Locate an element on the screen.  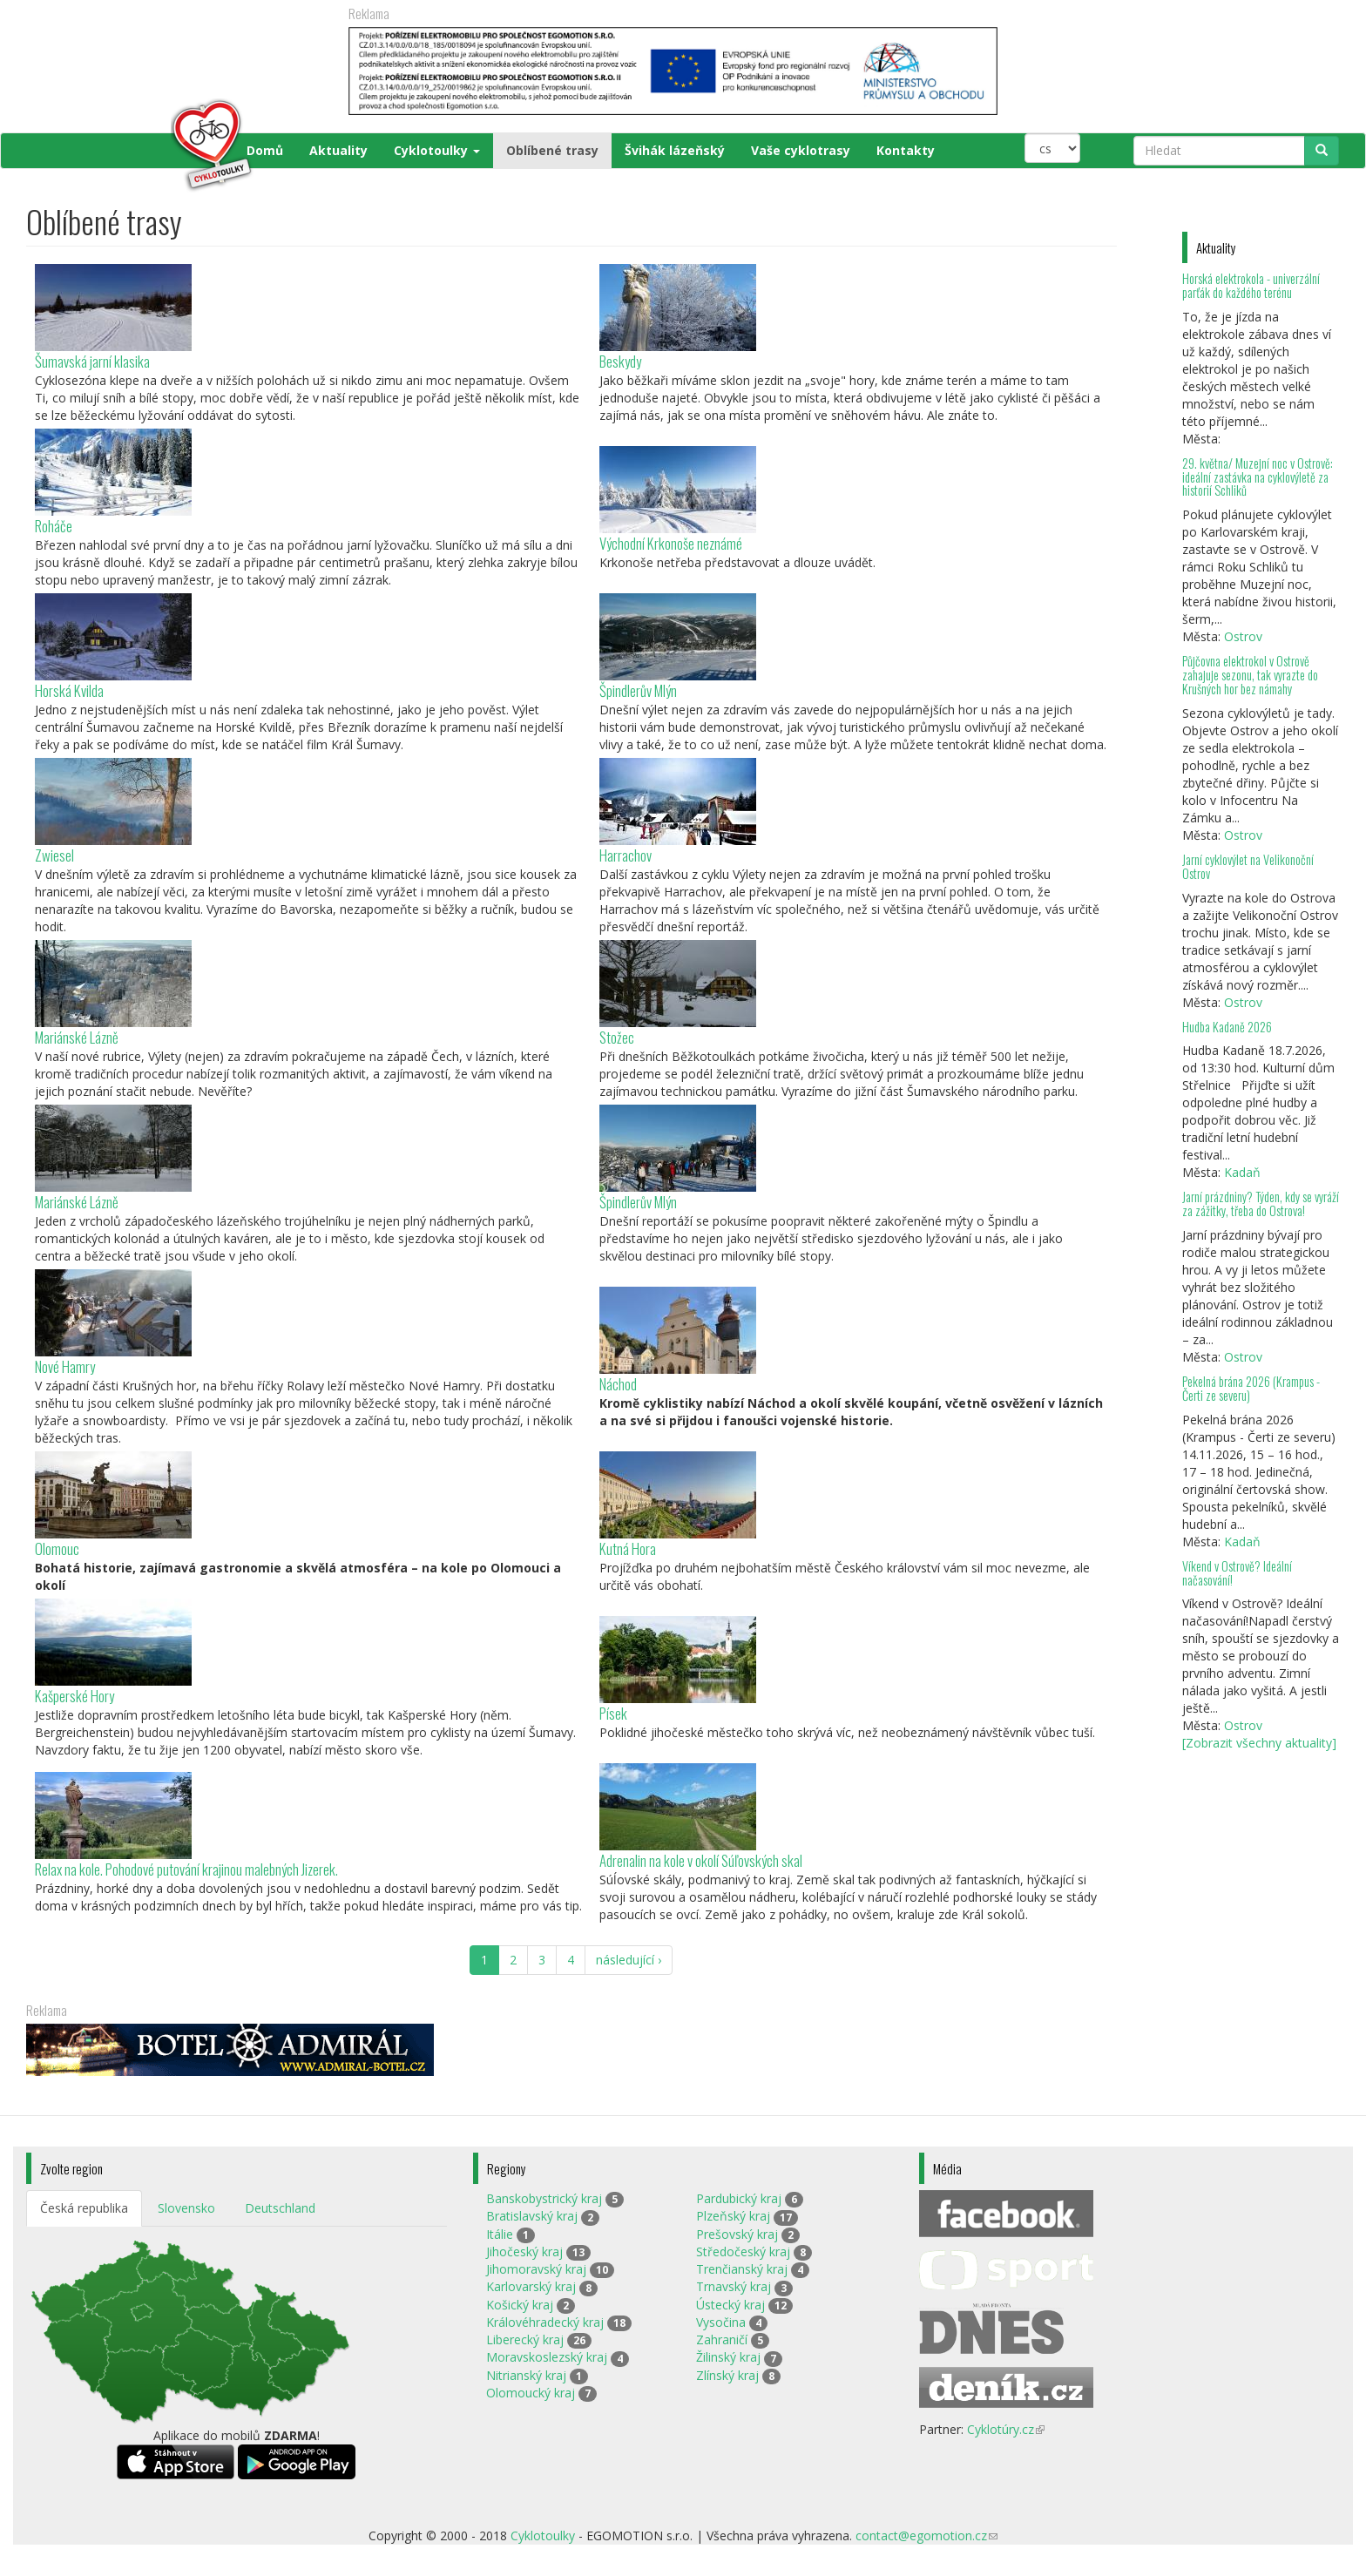
Trenčianský kraj is located at coordinates (742, 2269).